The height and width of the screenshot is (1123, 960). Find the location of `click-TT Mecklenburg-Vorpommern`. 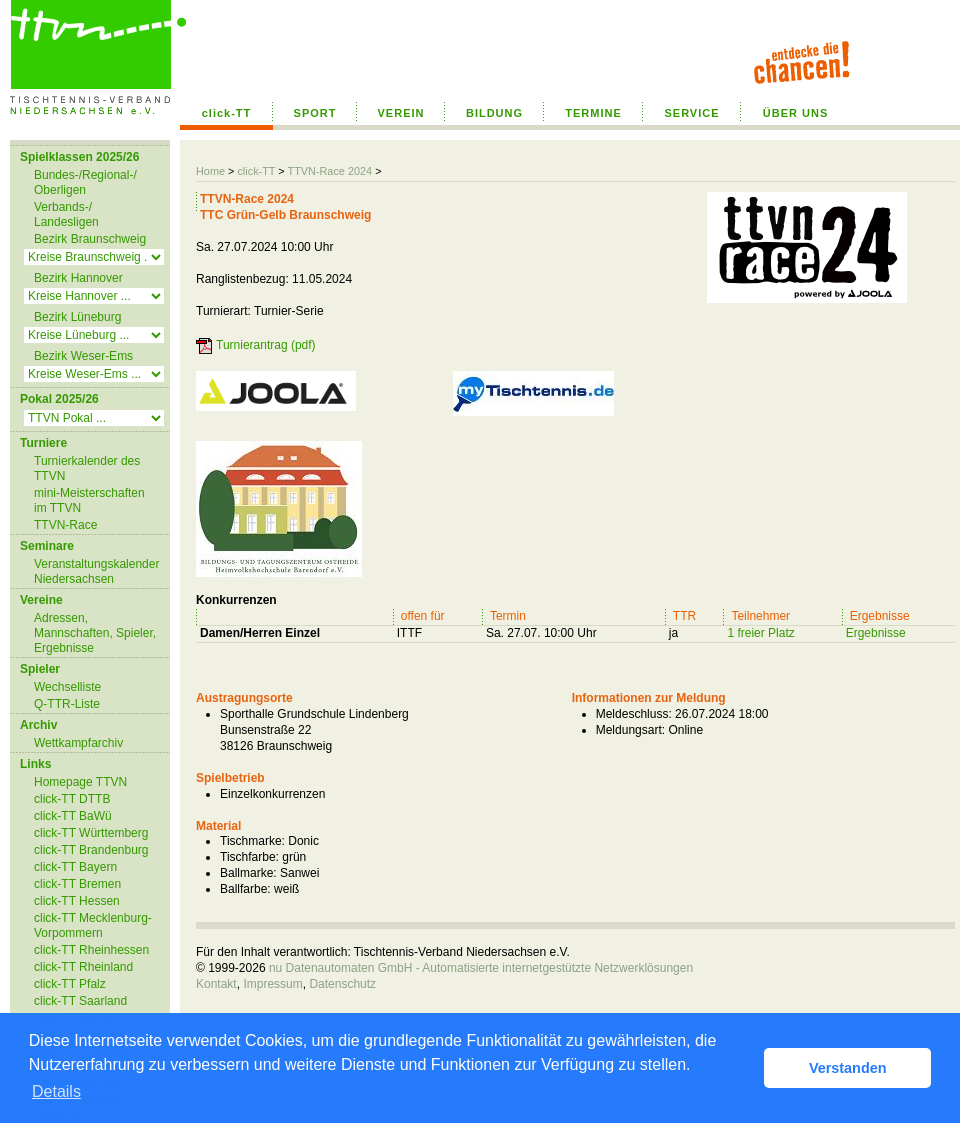

click-TT Mecklenburg-Vorpommern is located at coordinates (93, 925).